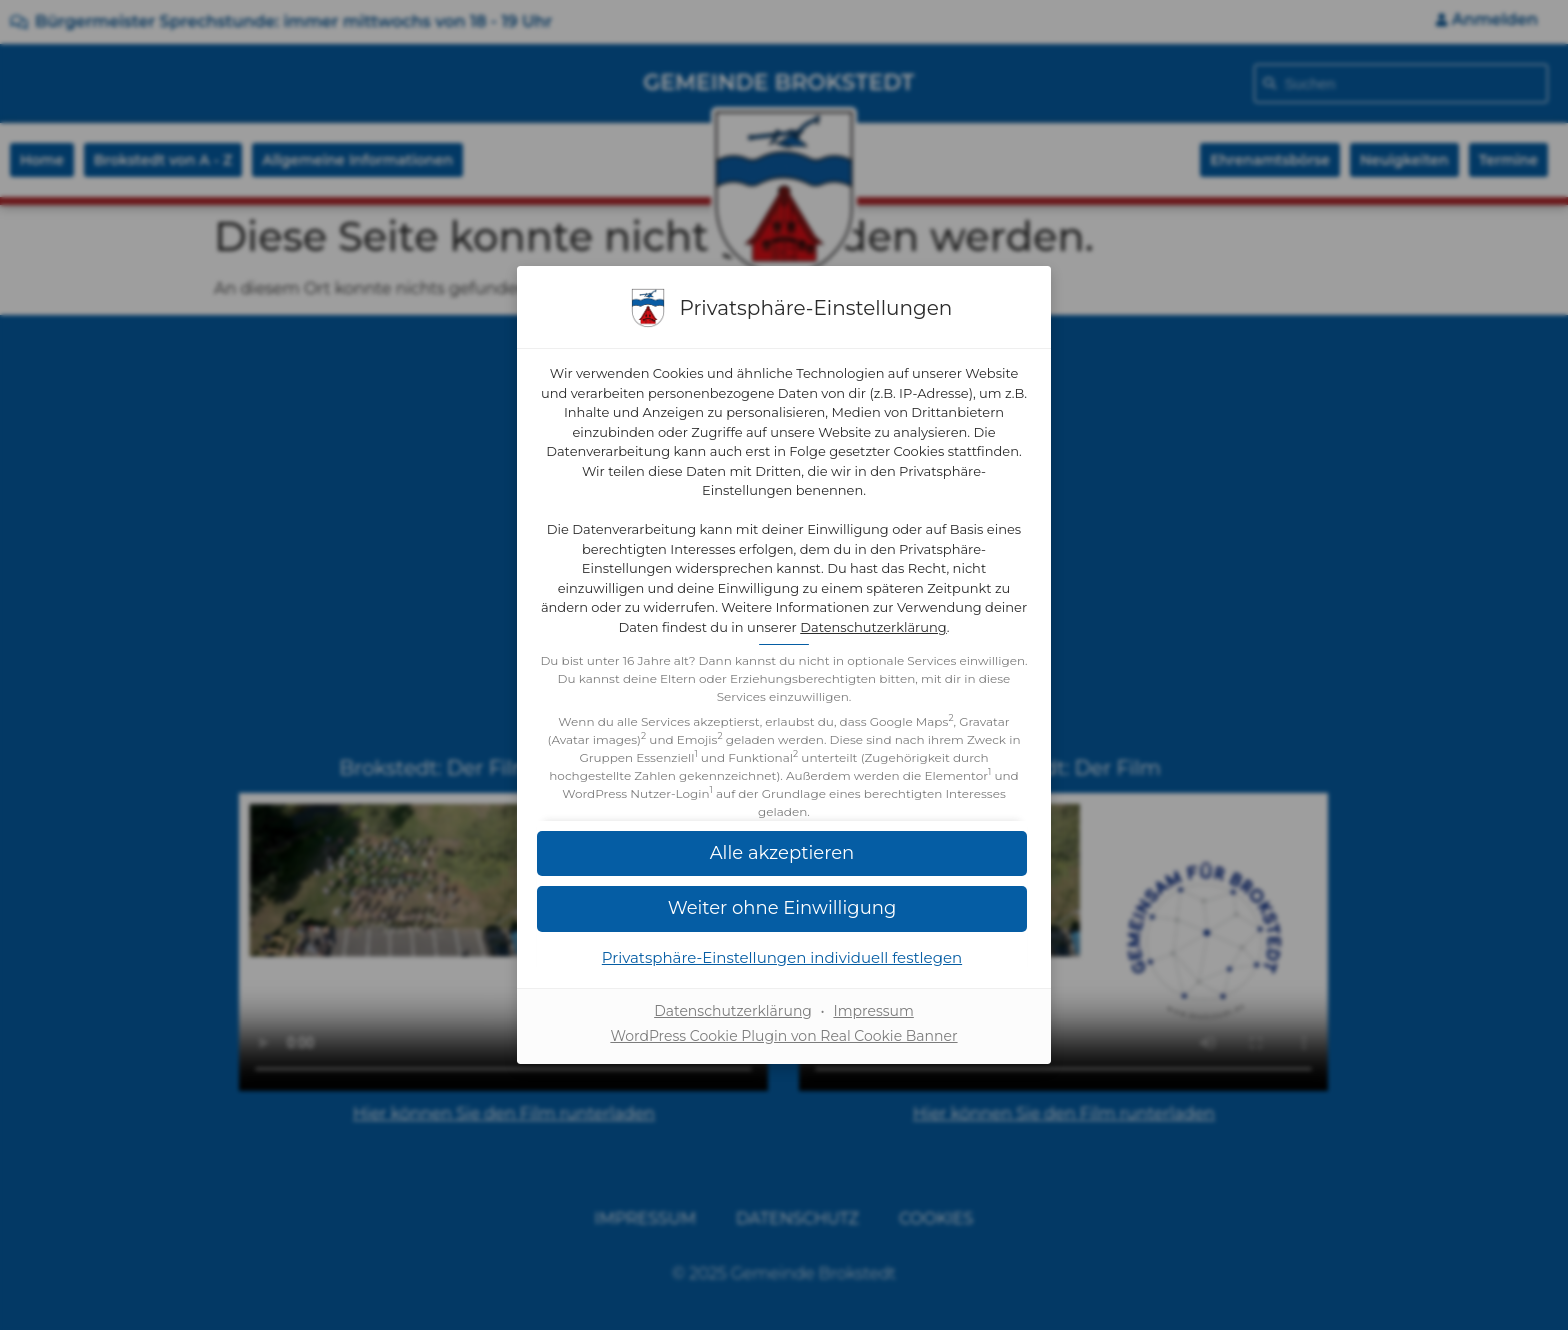 This screenshot has width=1568, height=1330. Describe the element at coordinates (873, 627) in the screenshot. I see `Datenschutzerklärung` at that location.